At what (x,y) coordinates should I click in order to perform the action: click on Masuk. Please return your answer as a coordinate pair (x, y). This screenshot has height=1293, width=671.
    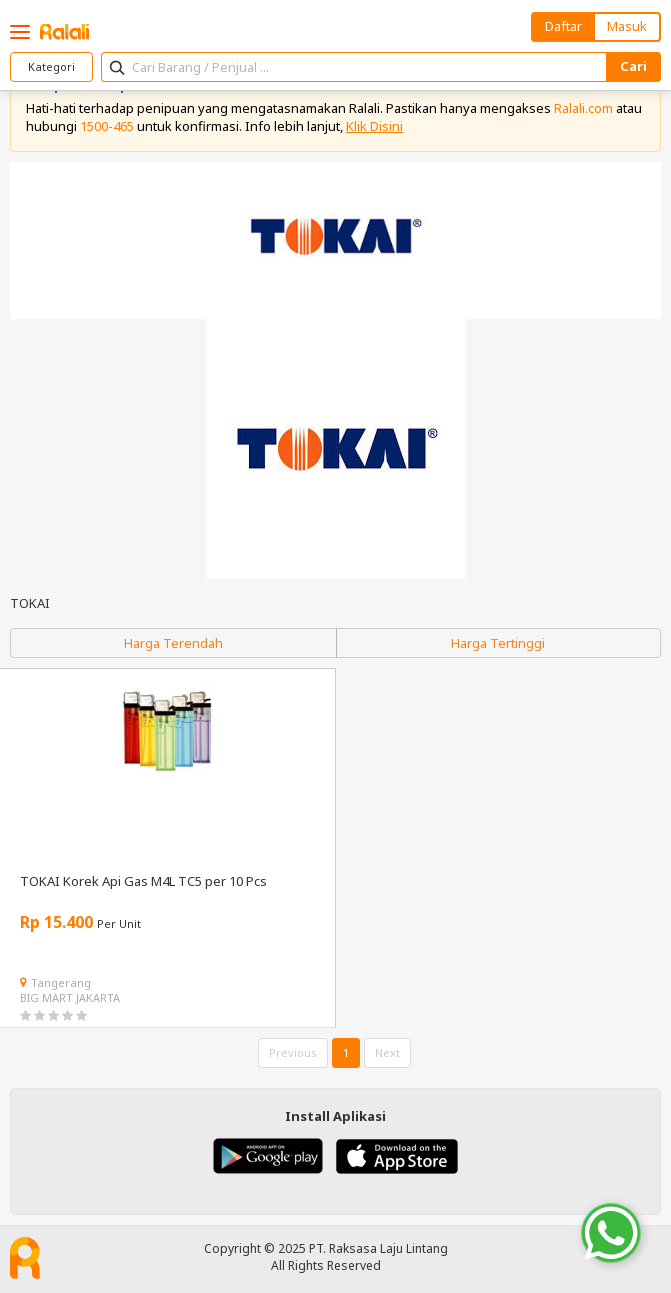
    Looking at the image, I should click on (627, 26).